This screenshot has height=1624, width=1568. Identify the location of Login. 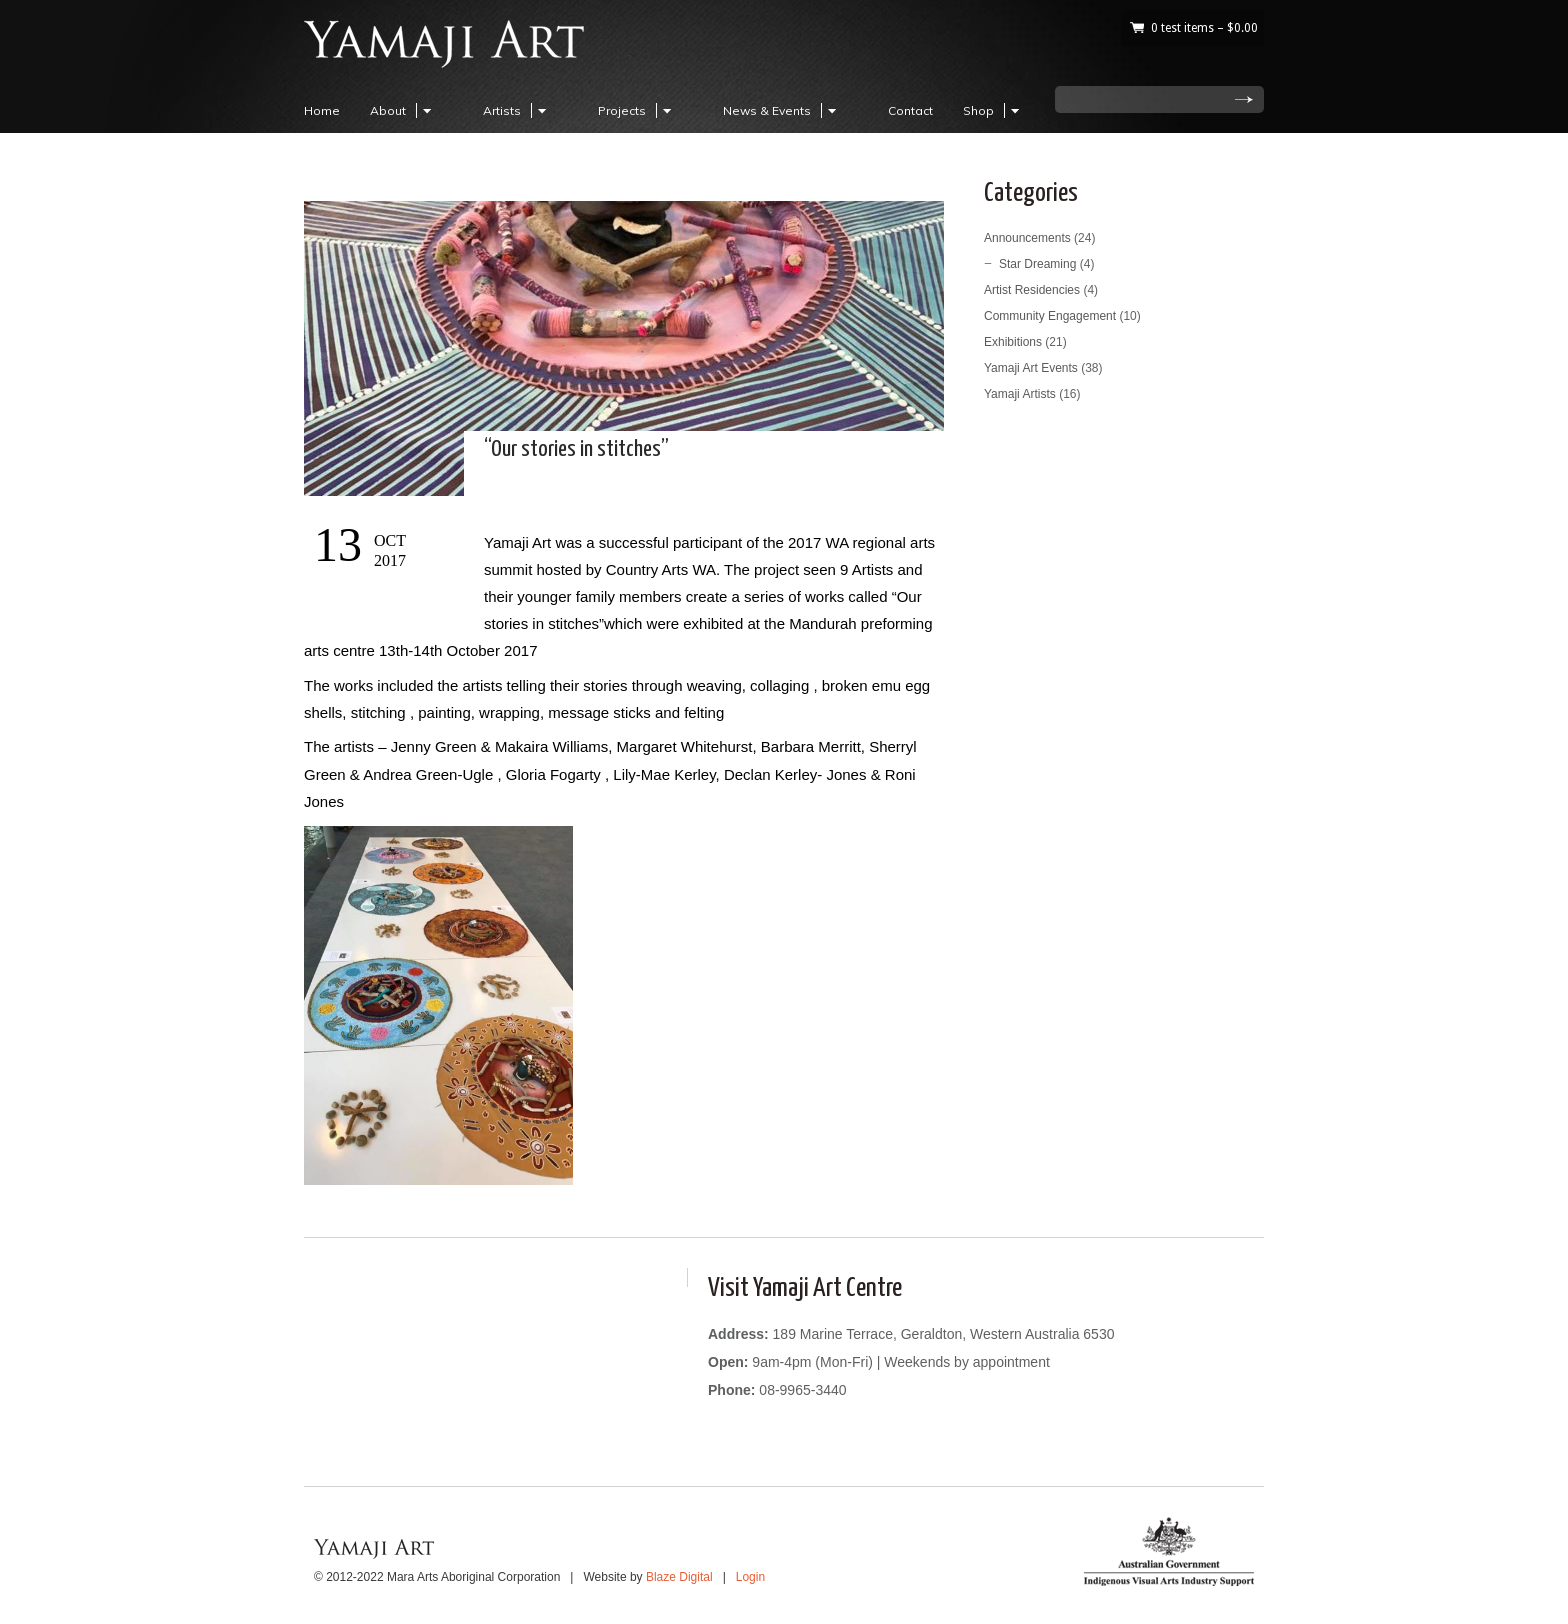
(750, 1577).